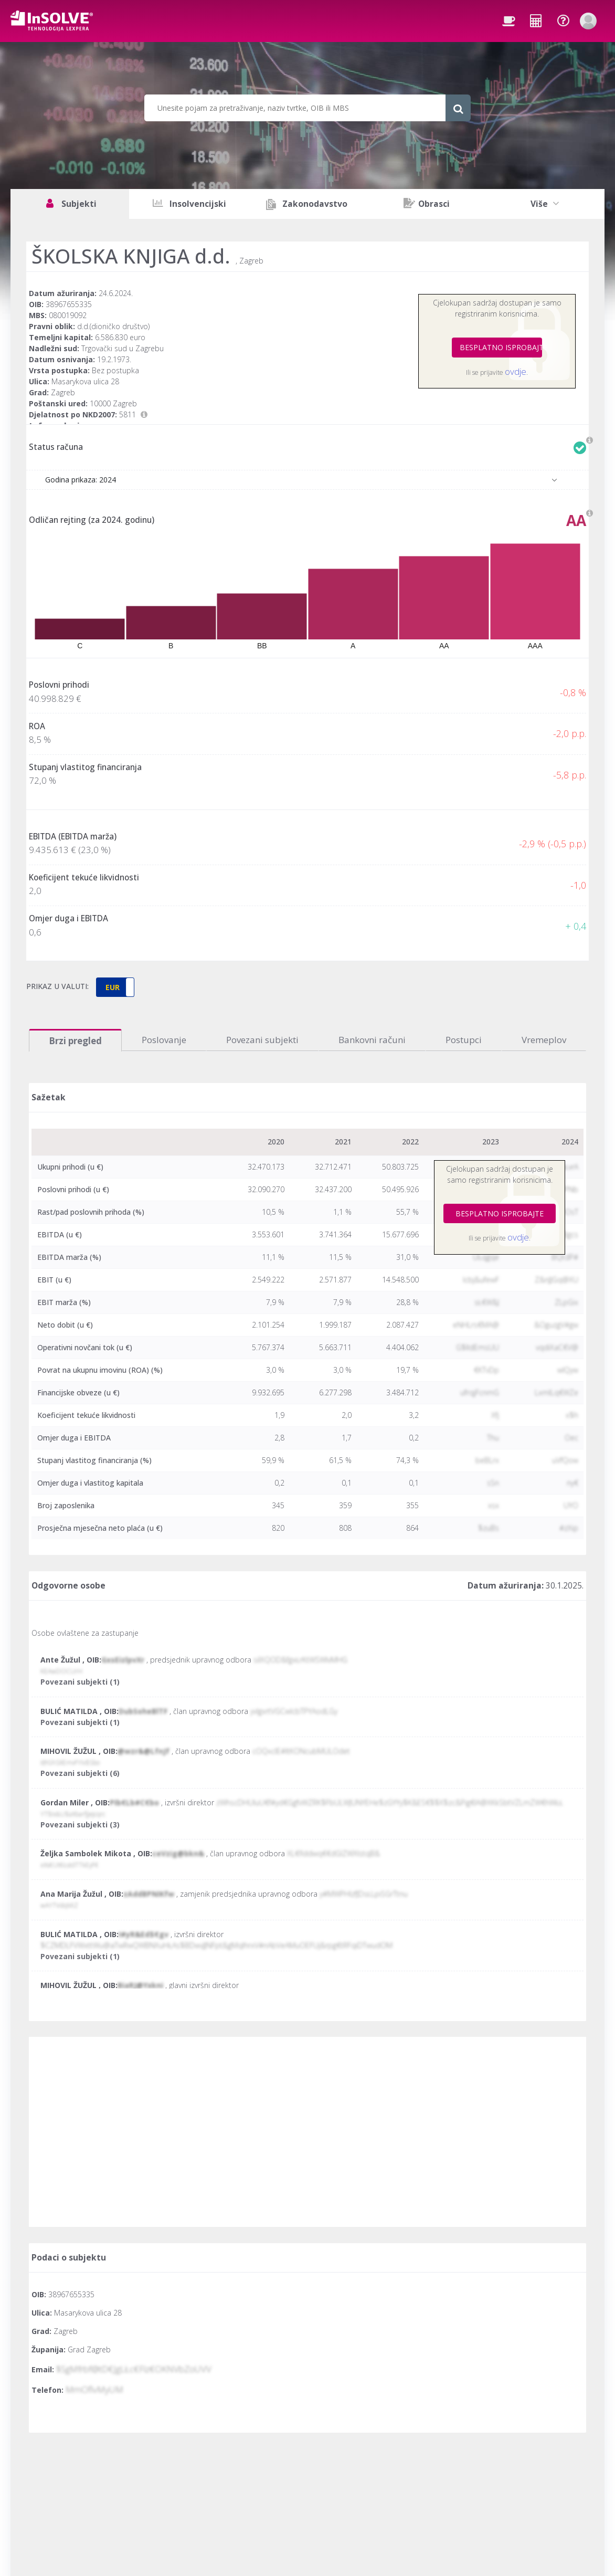 The width and height of the screenshot is (615, 2576). I want to click on PRIKAZ U VALUTI:, so click(57, 986).